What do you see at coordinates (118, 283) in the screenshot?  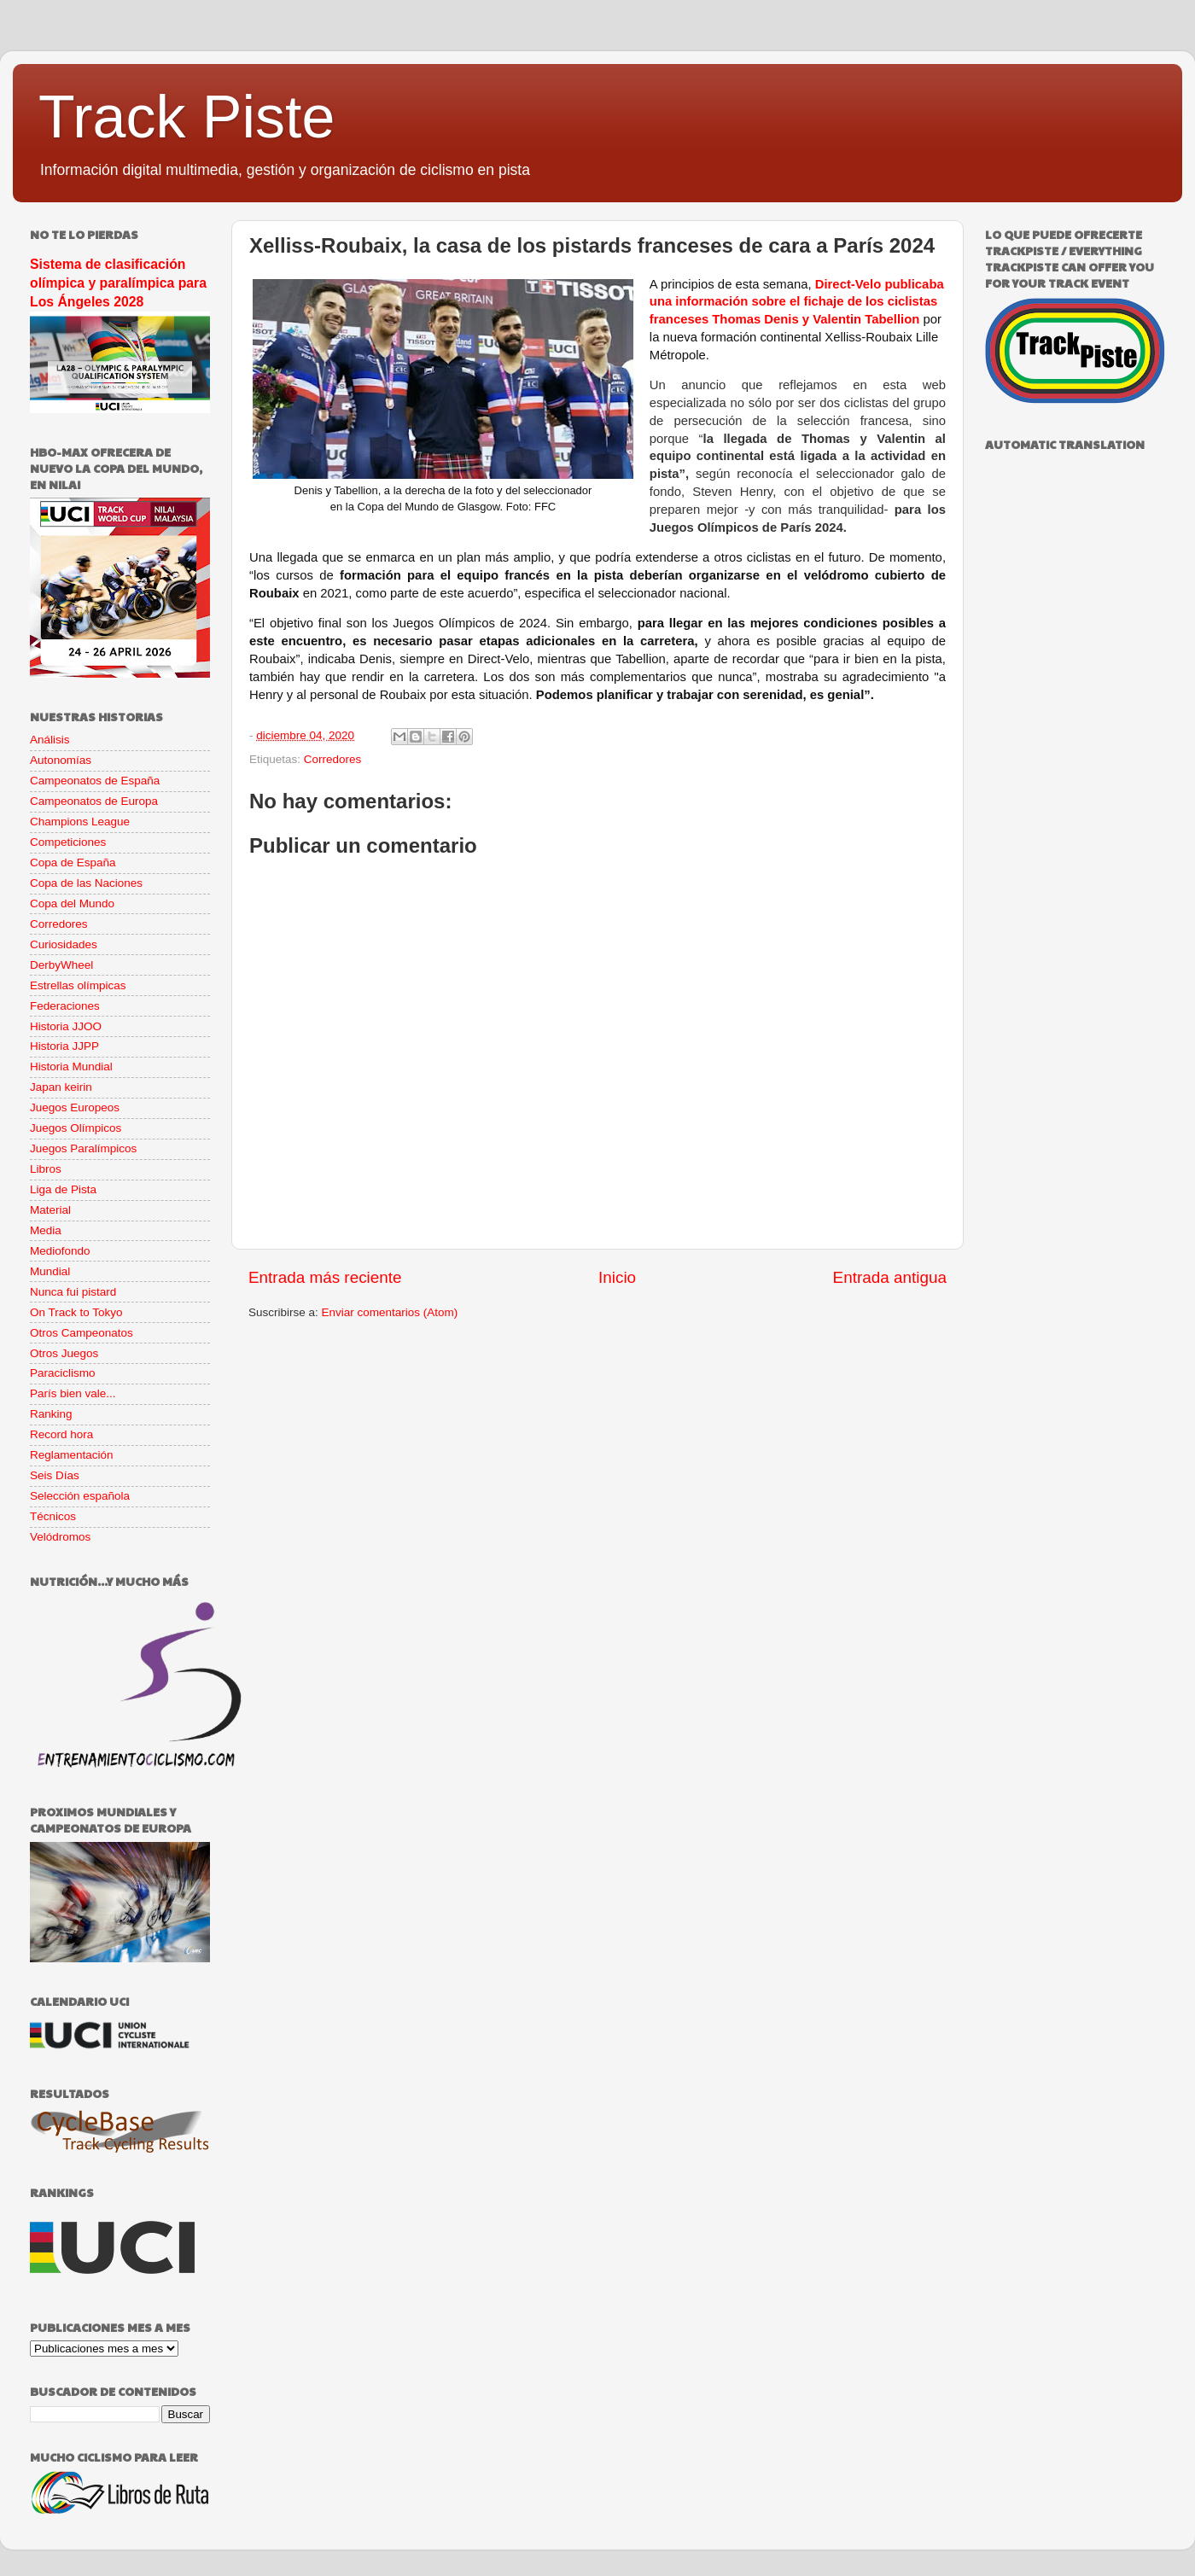 I see `Sistema de clasificación olímpica y paralímpica para Los Ángeles 2028` at bounding box center [118, 283].